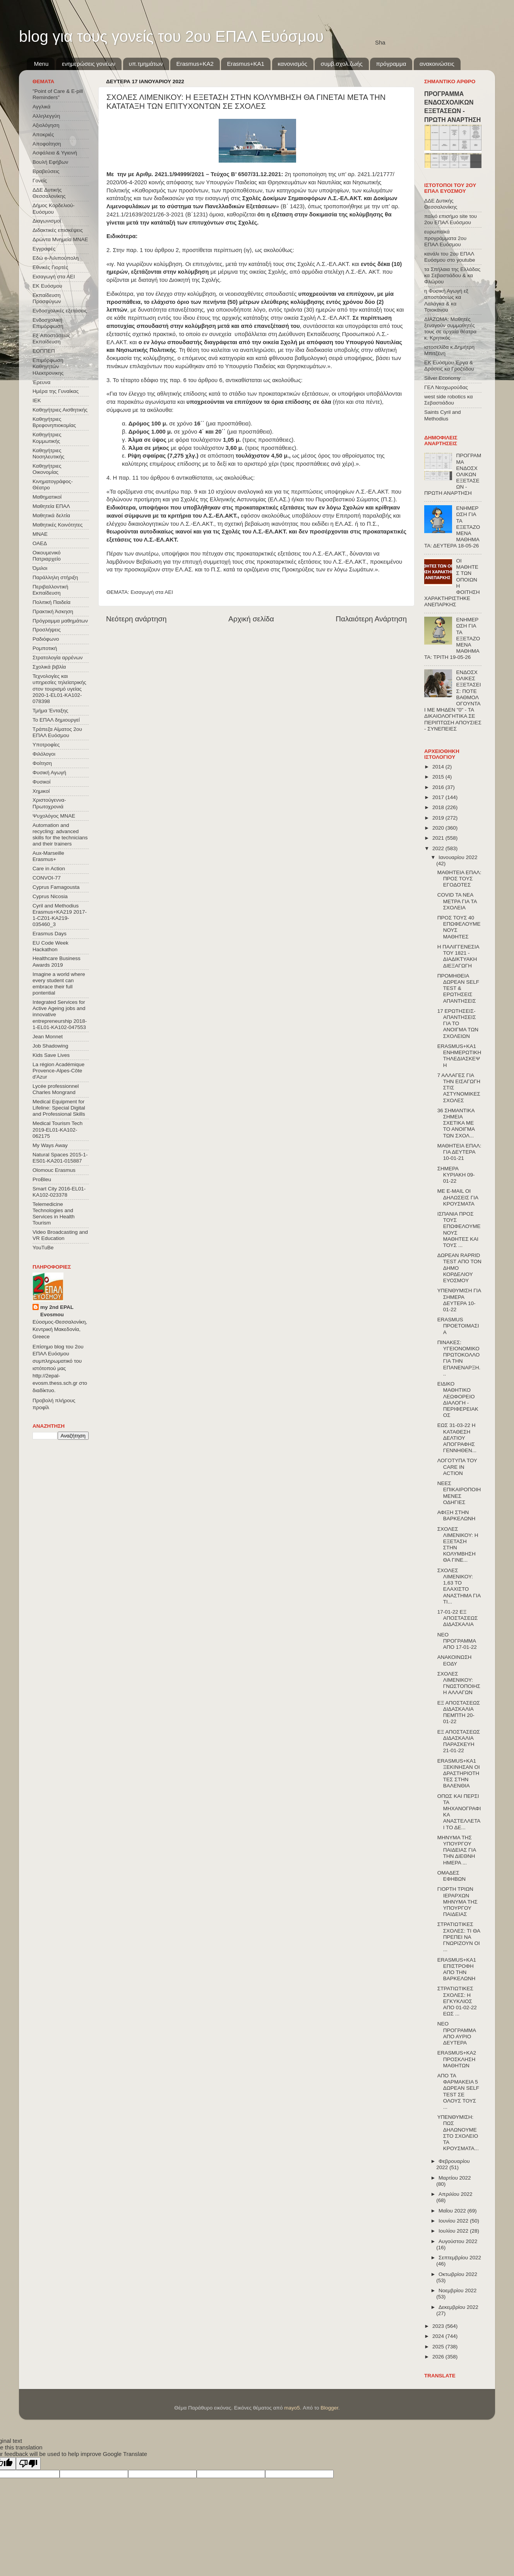  Describe the element at coordinates (59, 688) in the screenshot. I see `Τεχνολογίες και υπηρεσίες τηλεϊατρικής στον τουρισμό υγείας 2020-1-EL01-KA102-078398` at that location.